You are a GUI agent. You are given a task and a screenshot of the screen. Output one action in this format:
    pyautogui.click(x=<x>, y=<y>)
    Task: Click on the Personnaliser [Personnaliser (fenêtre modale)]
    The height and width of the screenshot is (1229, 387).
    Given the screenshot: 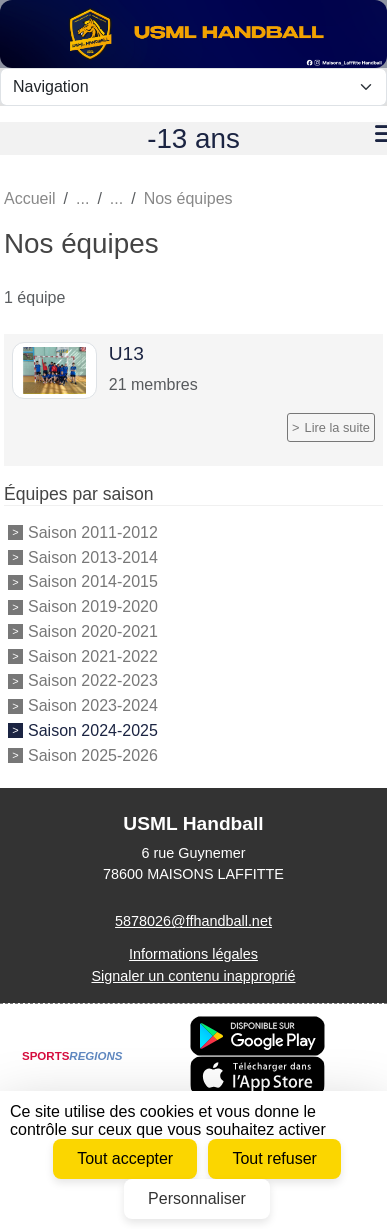 What is the action you would take?
    pyautogui.click(x=197, y=1198)
    